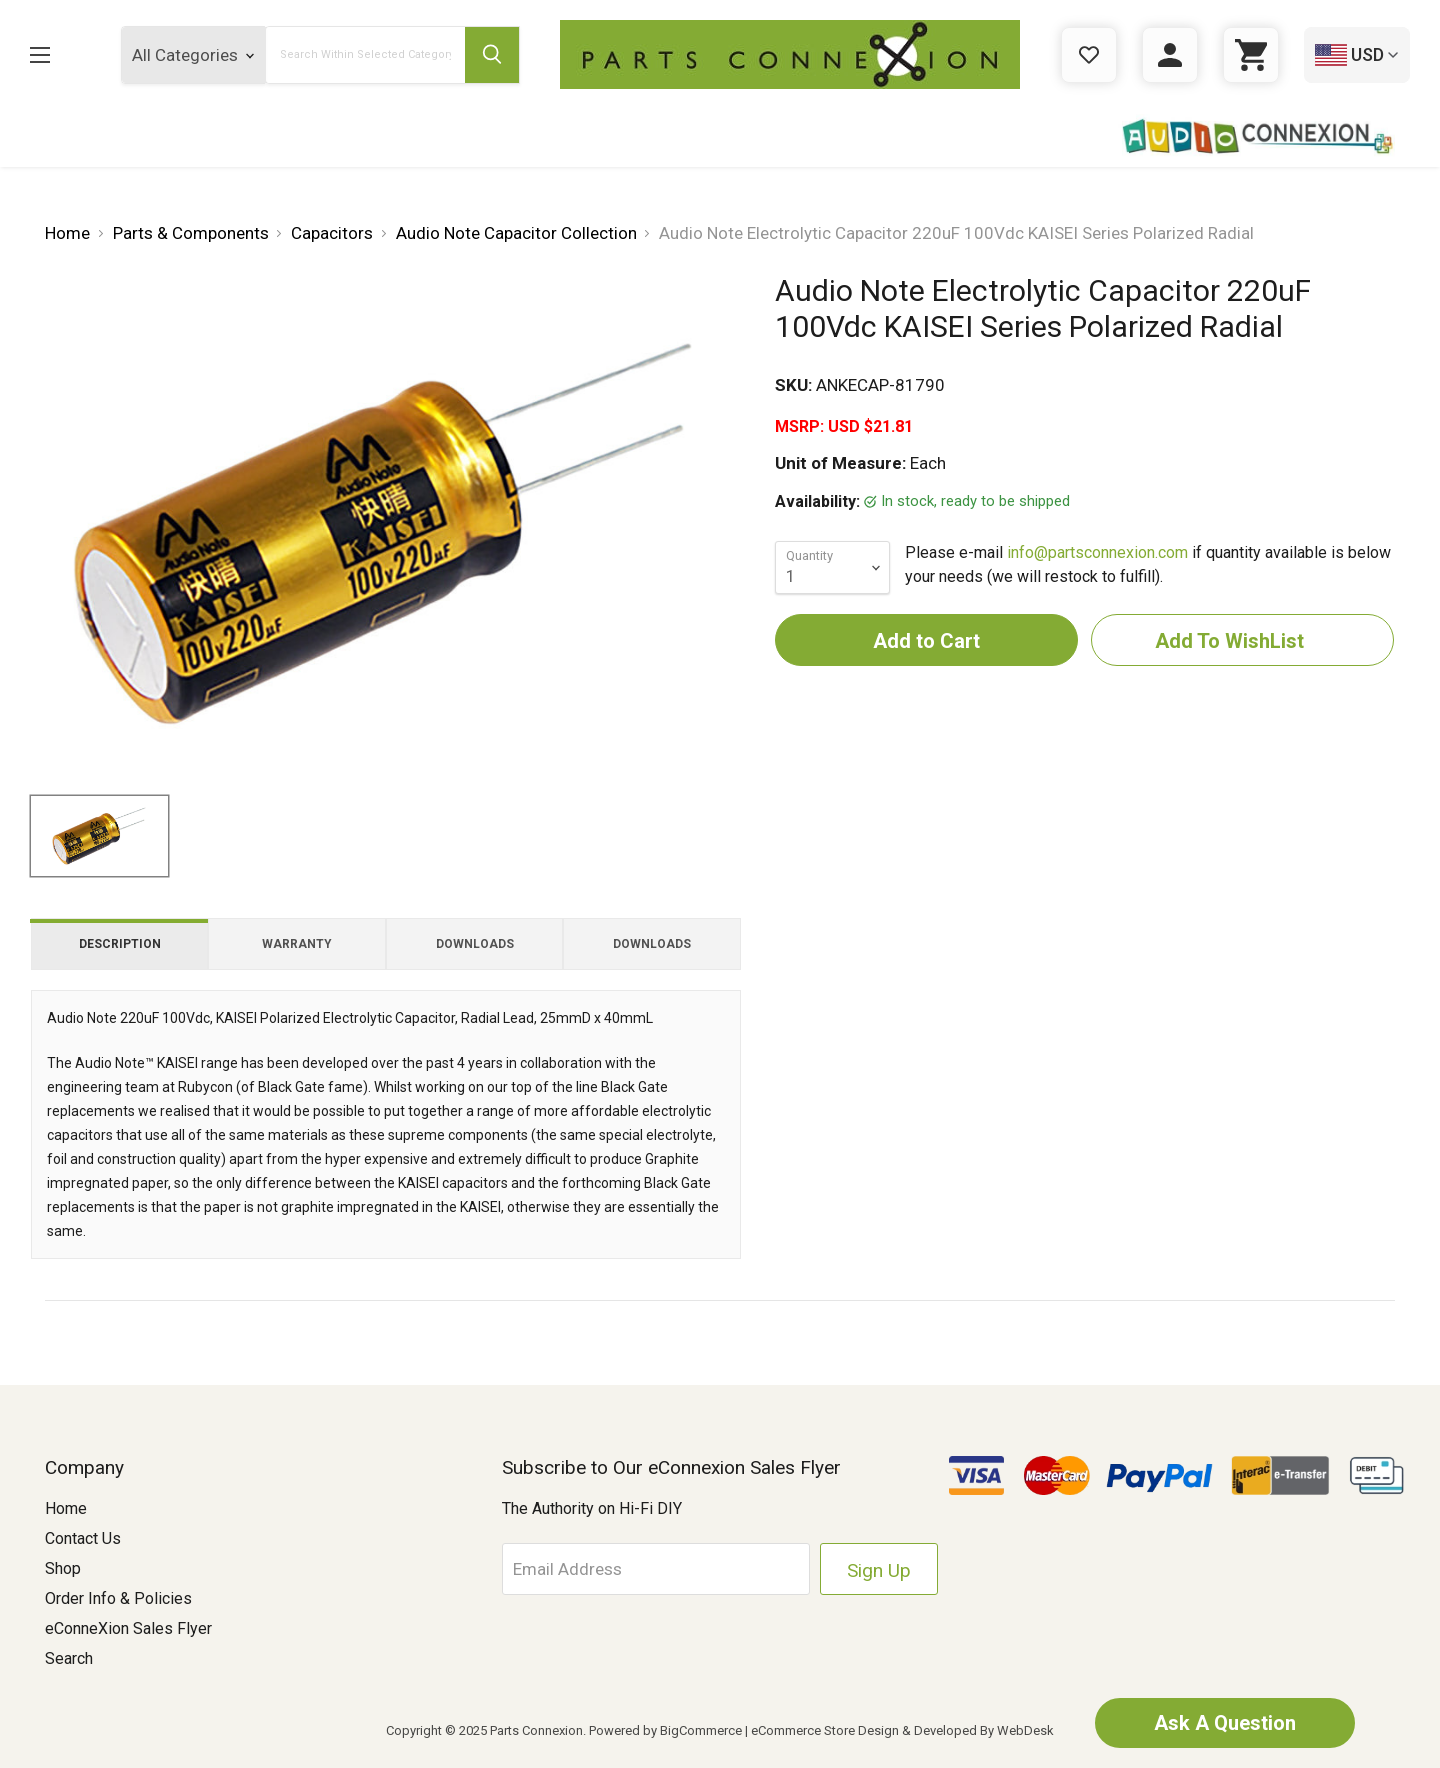 The image size is (1440, 1768). What do you see at coordinates (1089, 55) in the screenshot?
I see `[Gift Certificates]` at bounding box center [1089, 55].